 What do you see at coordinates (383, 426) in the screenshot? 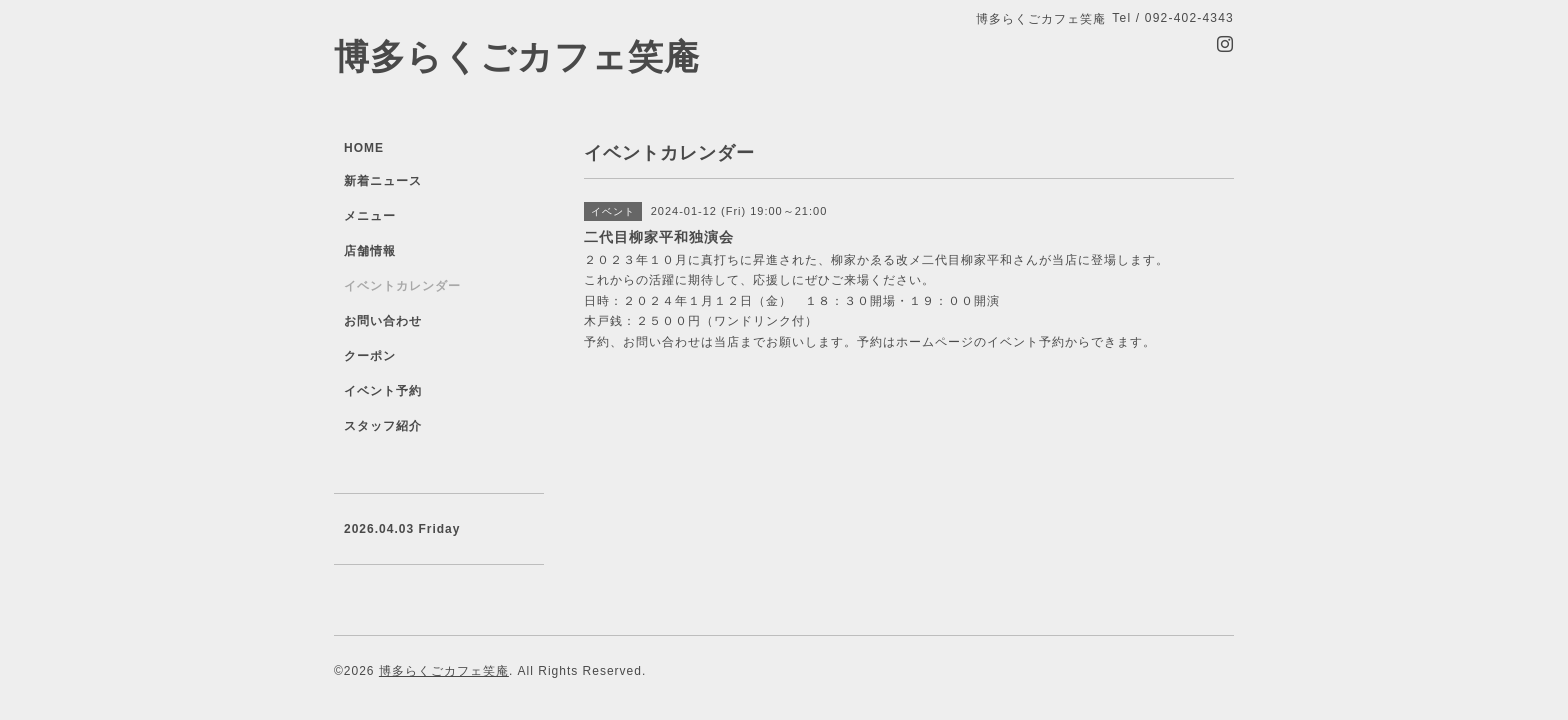
I see `スタッフ紹介` at bounding box center [383, 426].